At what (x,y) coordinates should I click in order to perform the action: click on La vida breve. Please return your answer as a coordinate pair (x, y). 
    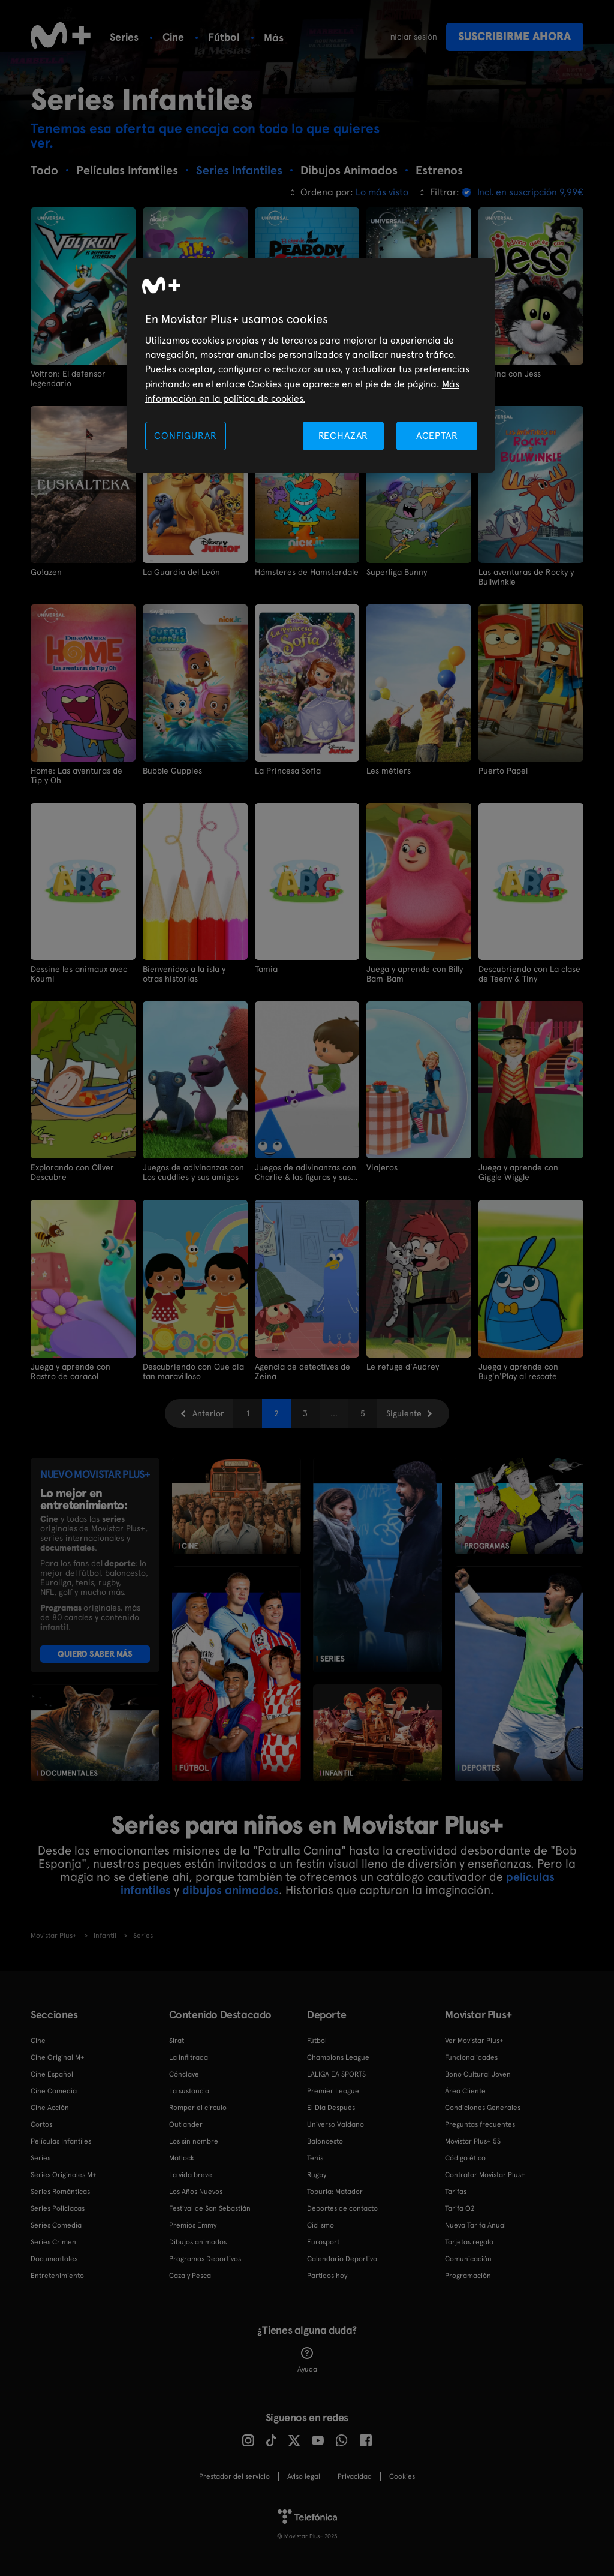
    Looking at the image, I should click on (190, 2175).